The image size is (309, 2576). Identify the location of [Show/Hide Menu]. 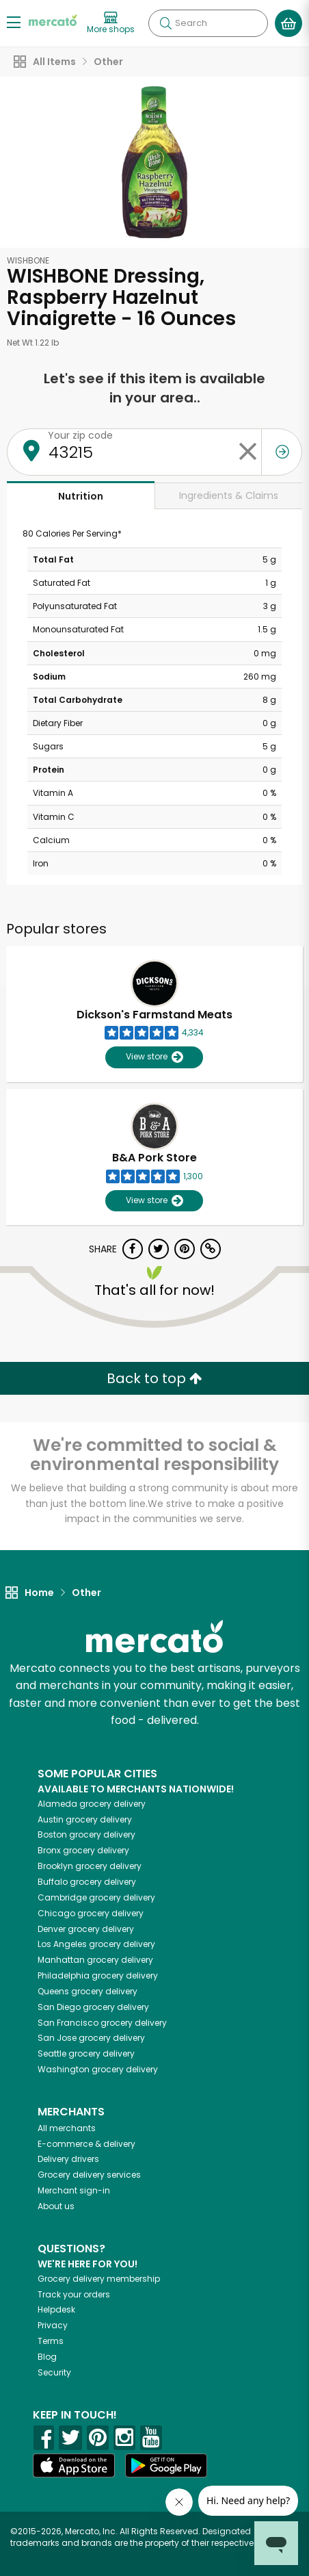
(14, 21).